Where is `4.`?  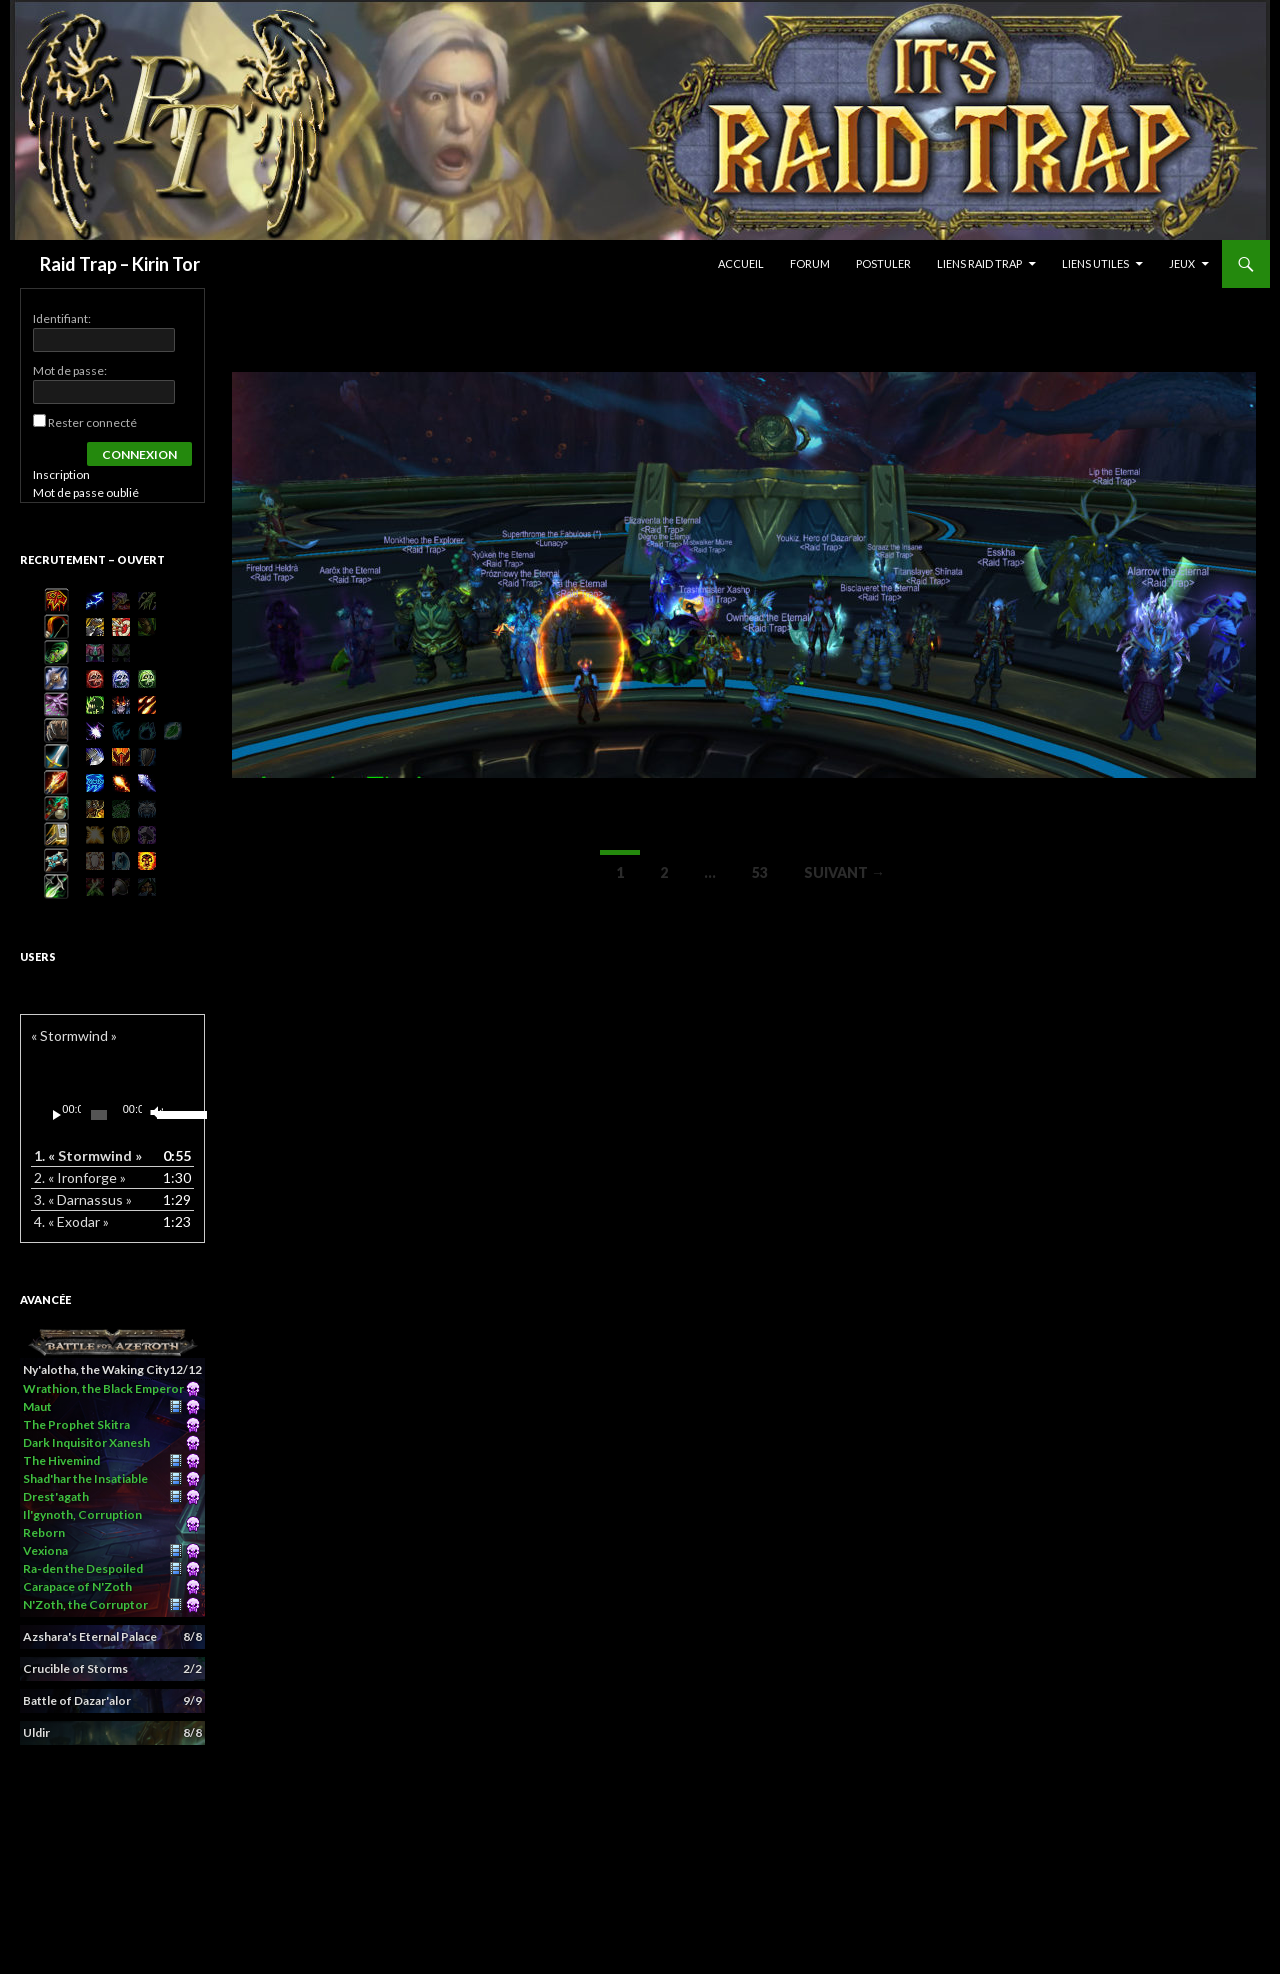
4. is located at coordinates (71, 1221).